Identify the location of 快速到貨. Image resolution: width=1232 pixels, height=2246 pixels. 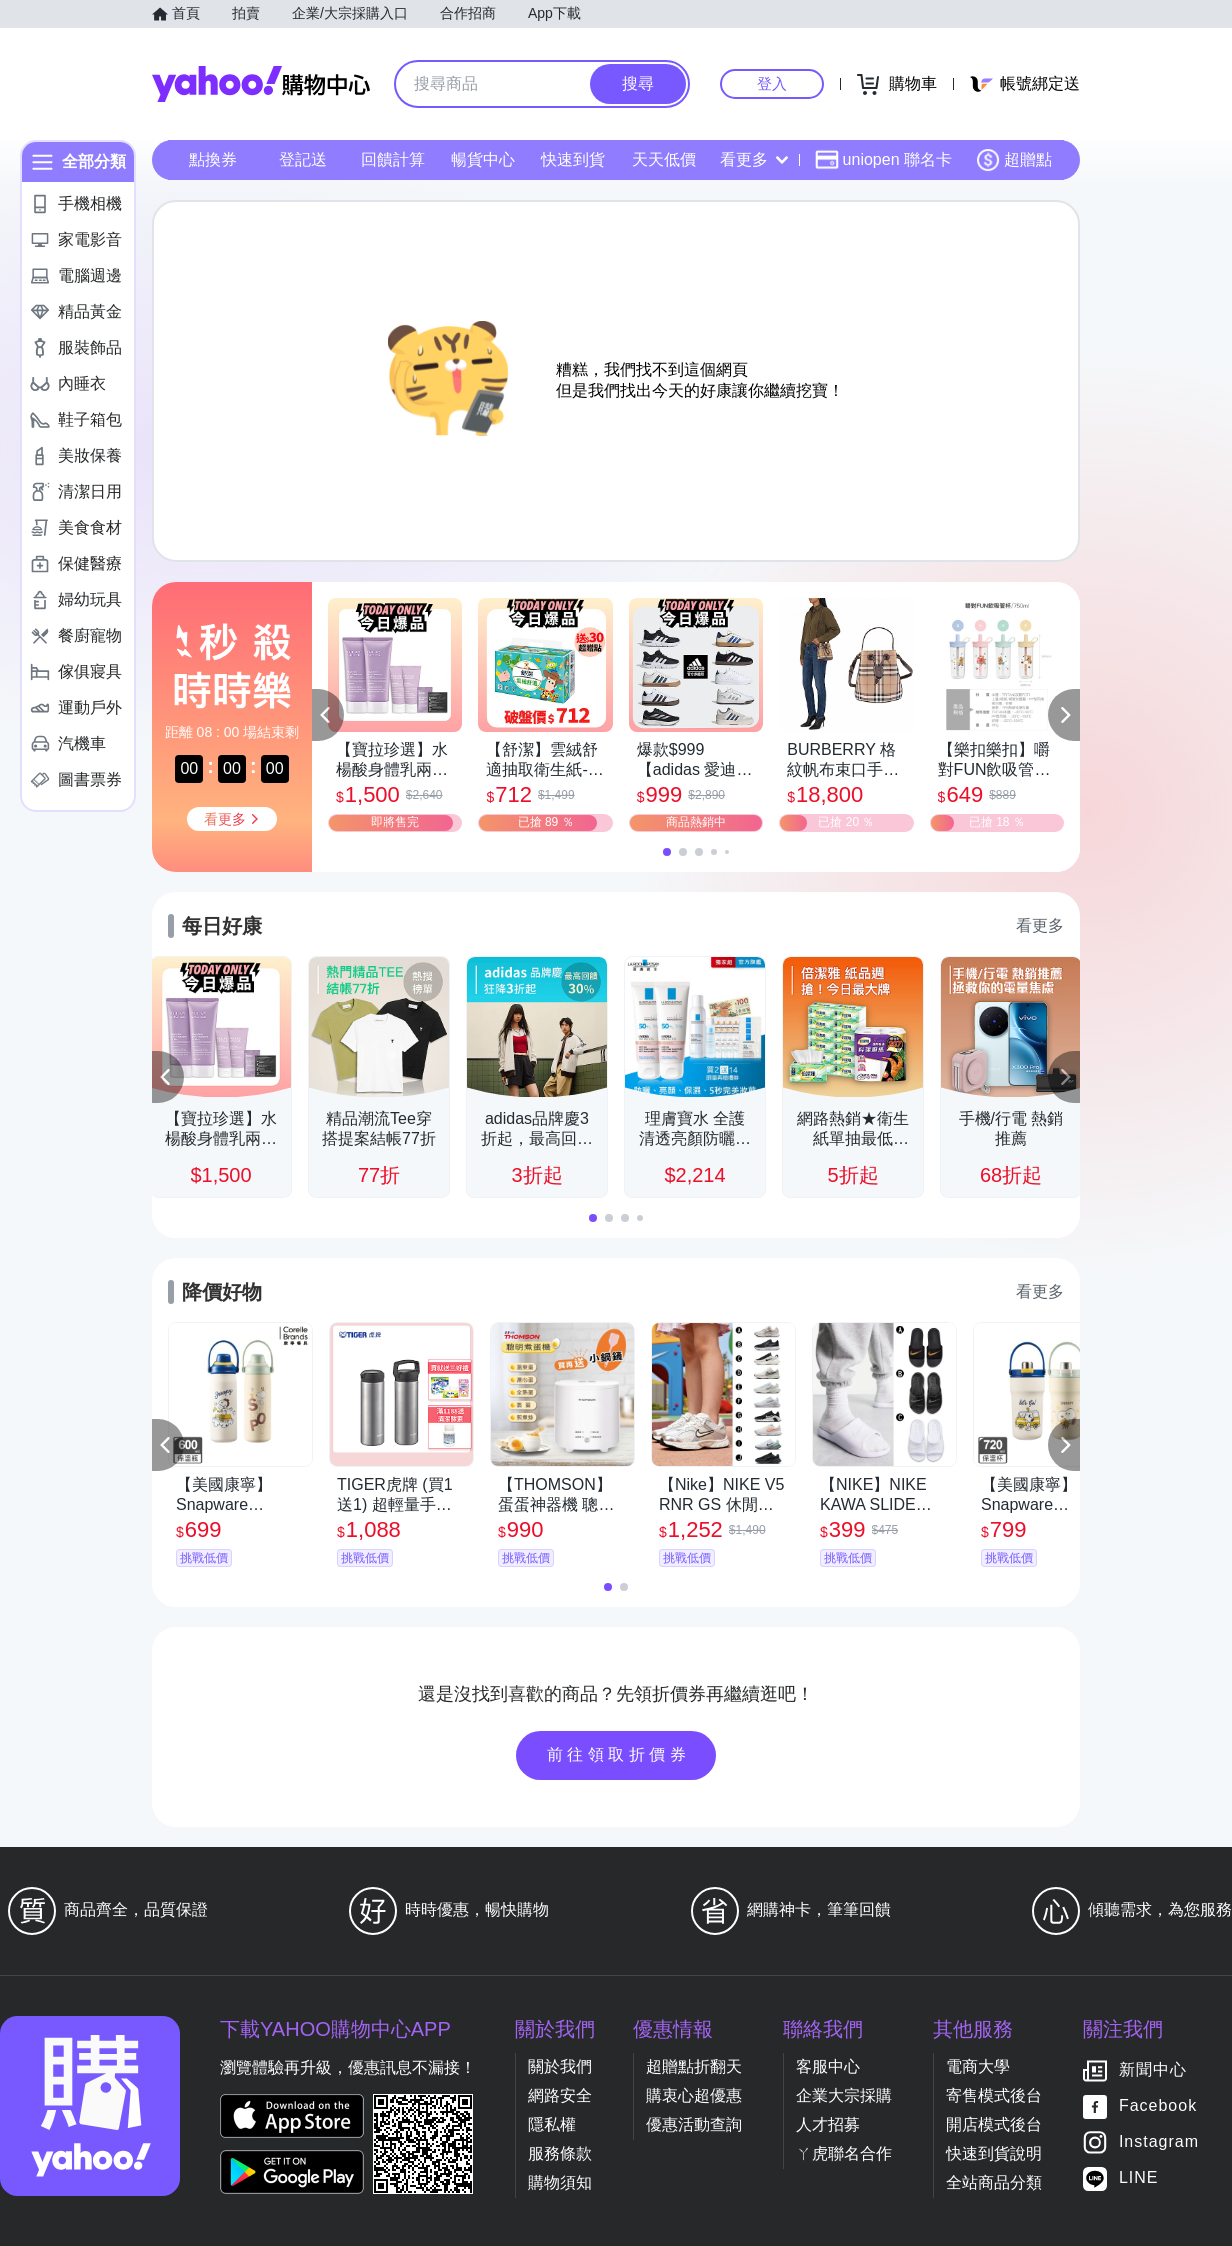
(573, 159).